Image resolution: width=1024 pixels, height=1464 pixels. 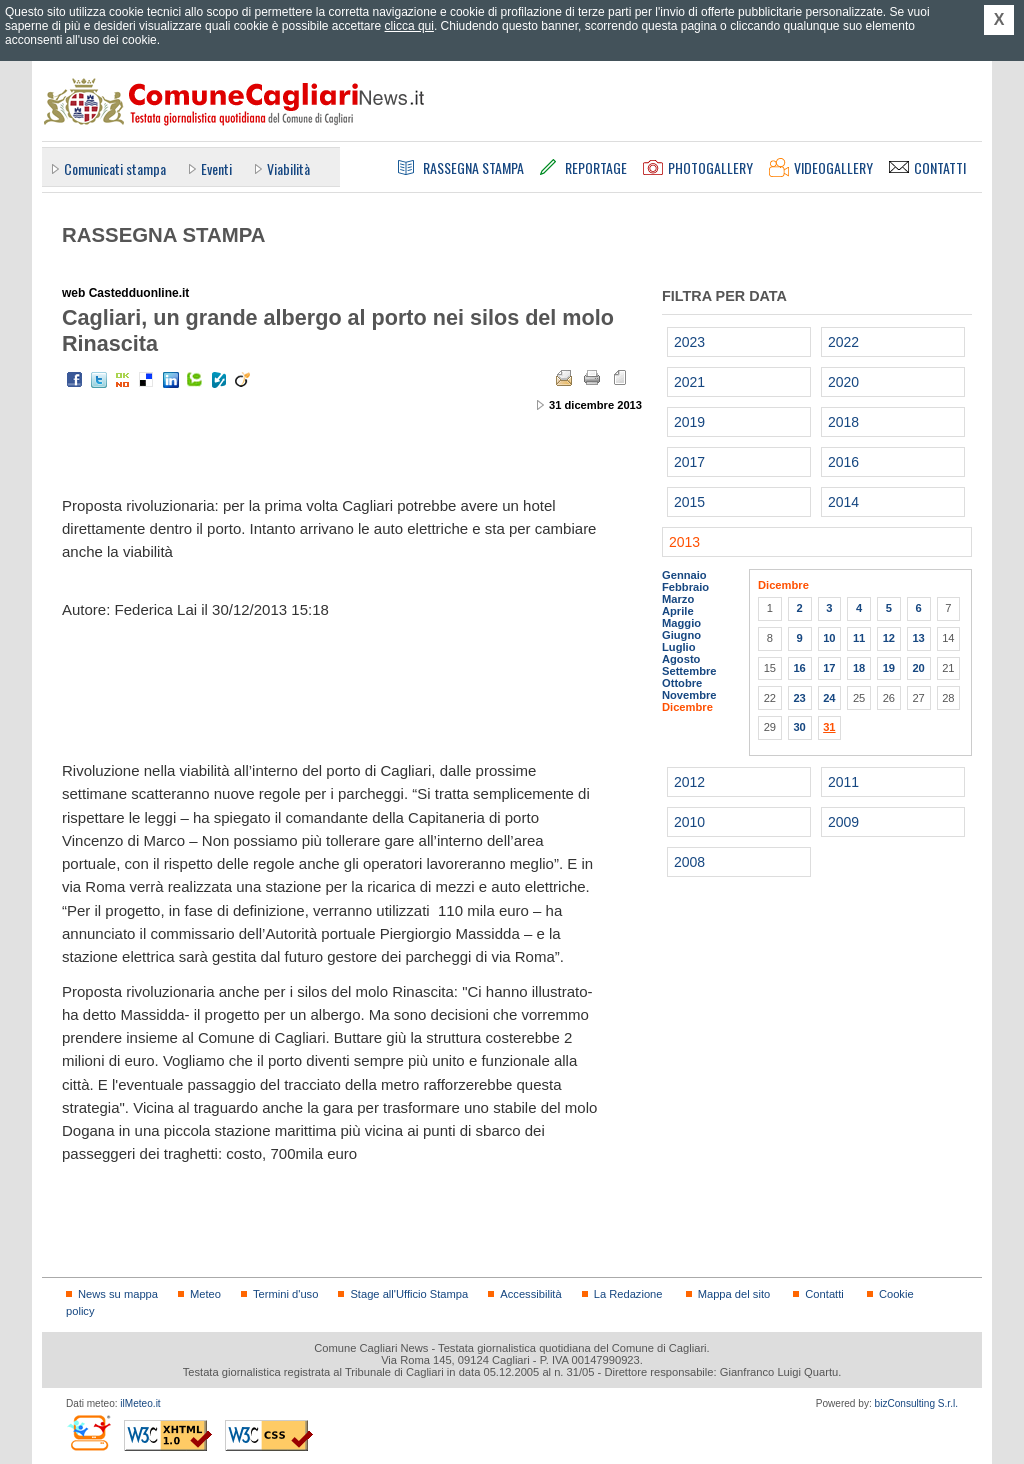 I want to click on Ottobre, so click(x=682, y=683).